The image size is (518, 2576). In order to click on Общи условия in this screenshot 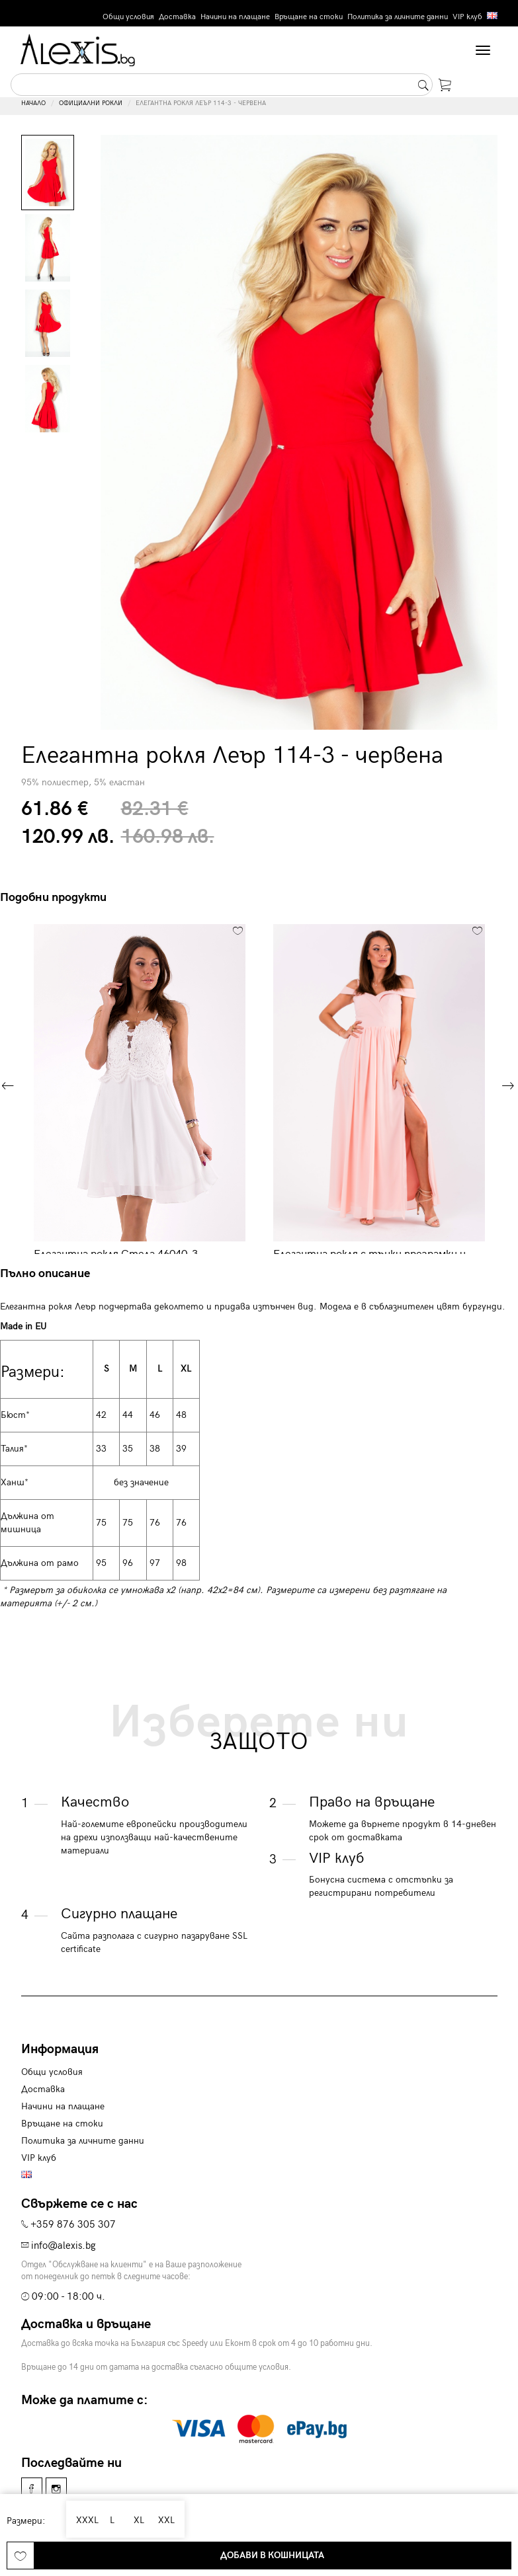, I will do `click(128, 17)`.